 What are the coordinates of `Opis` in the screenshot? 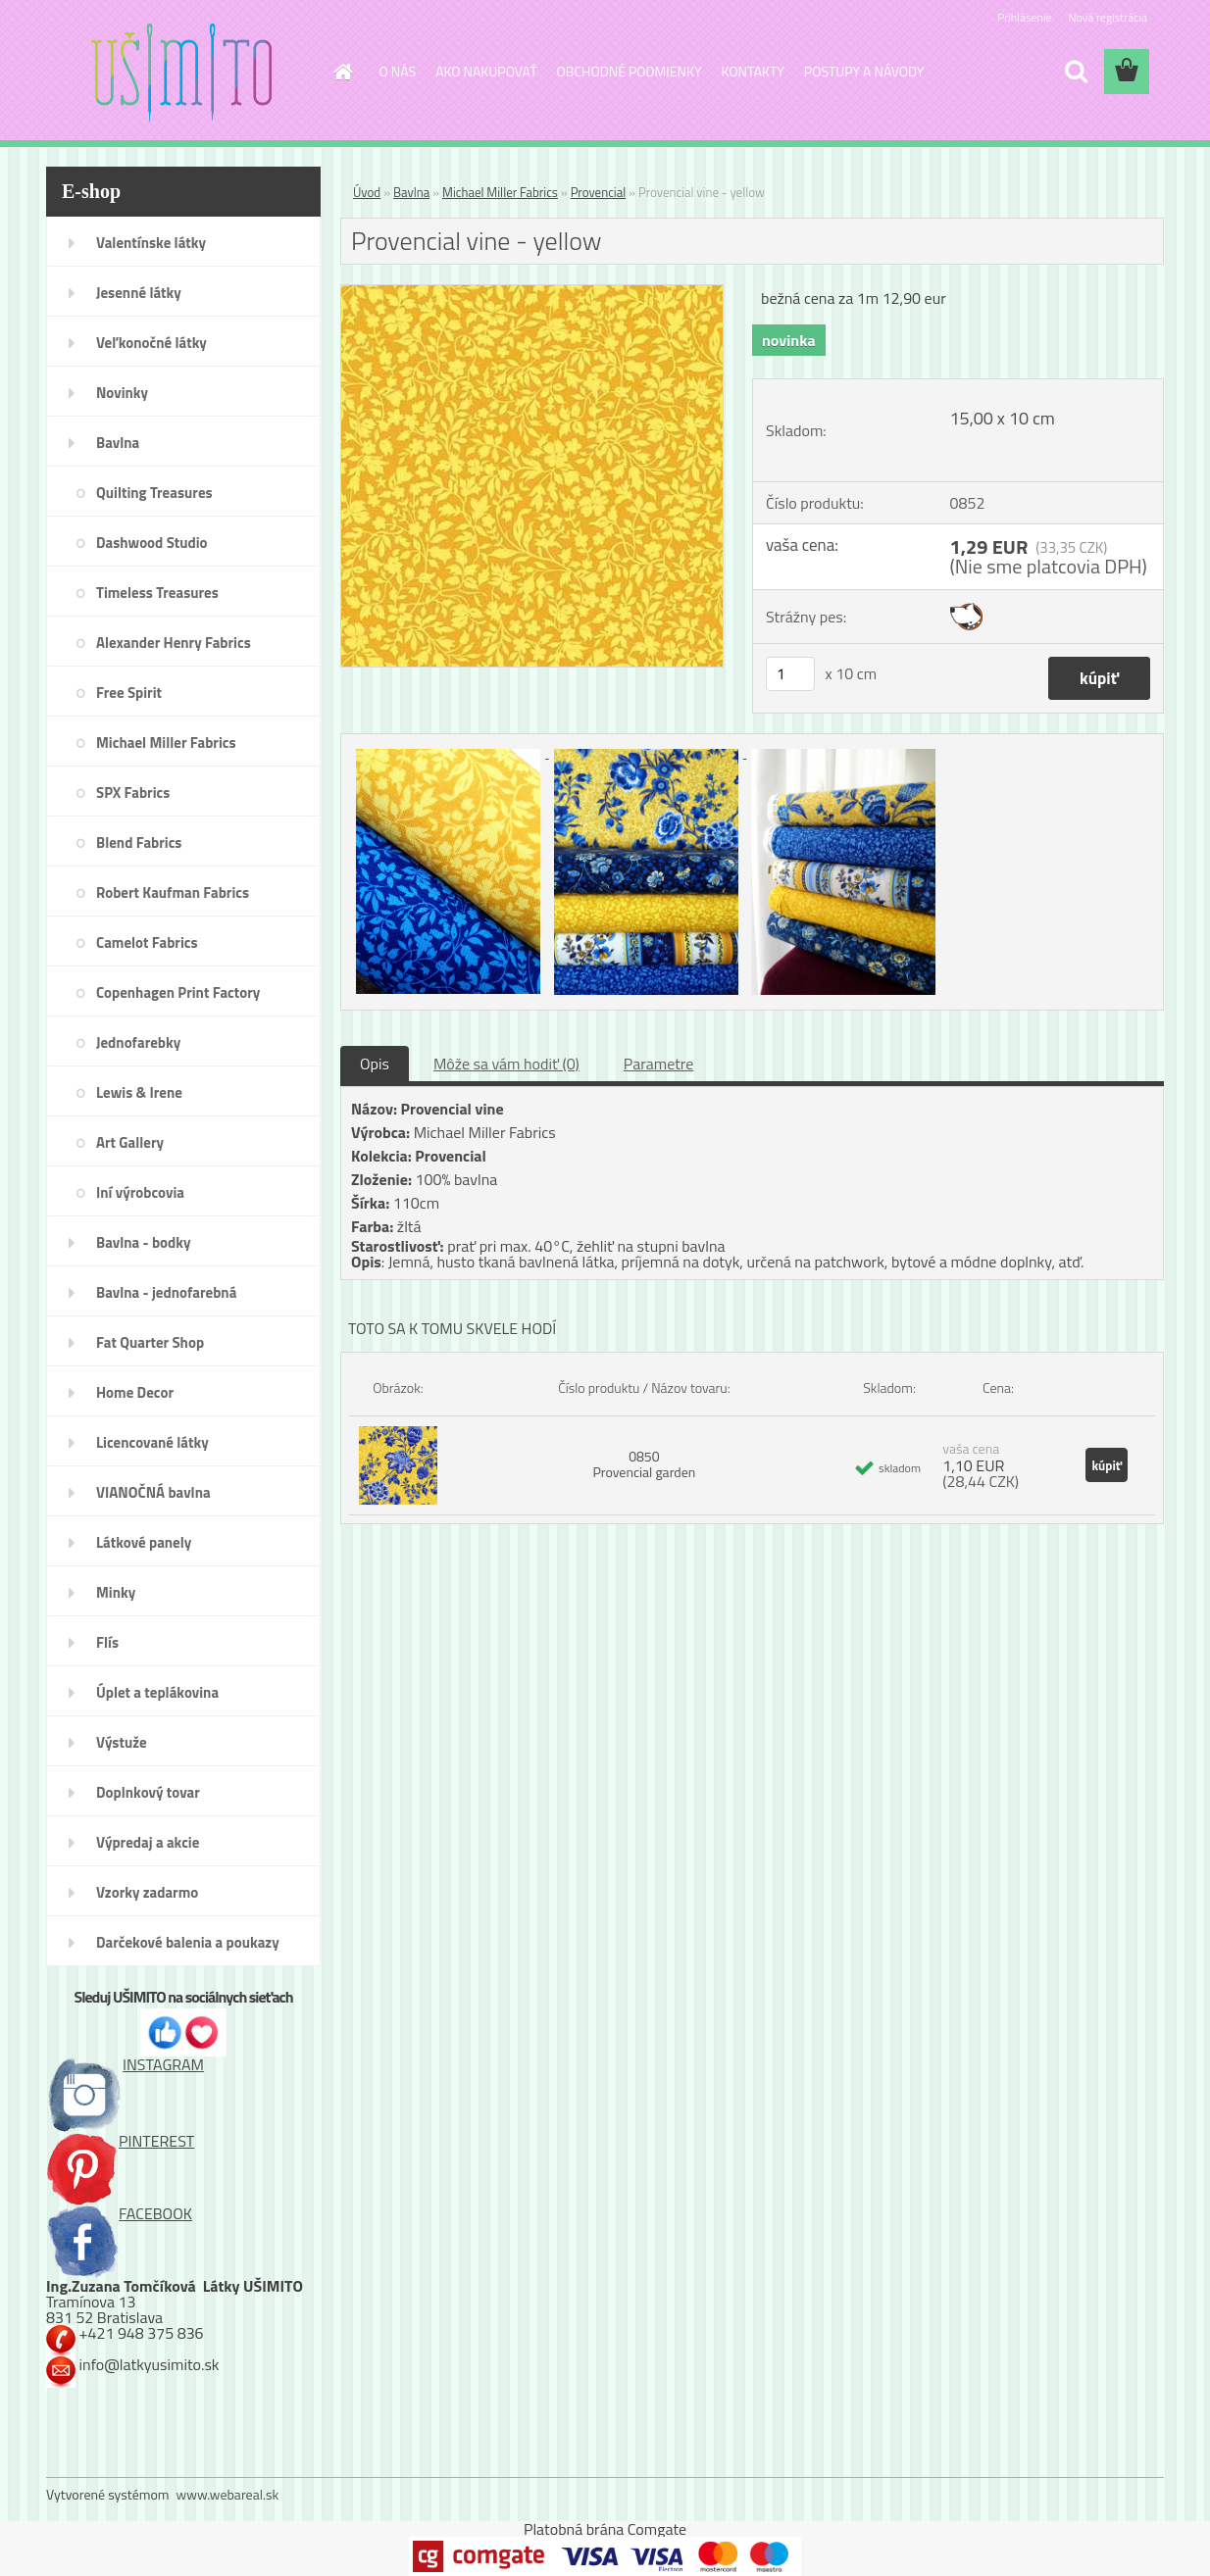 It's located at (374, 1063).